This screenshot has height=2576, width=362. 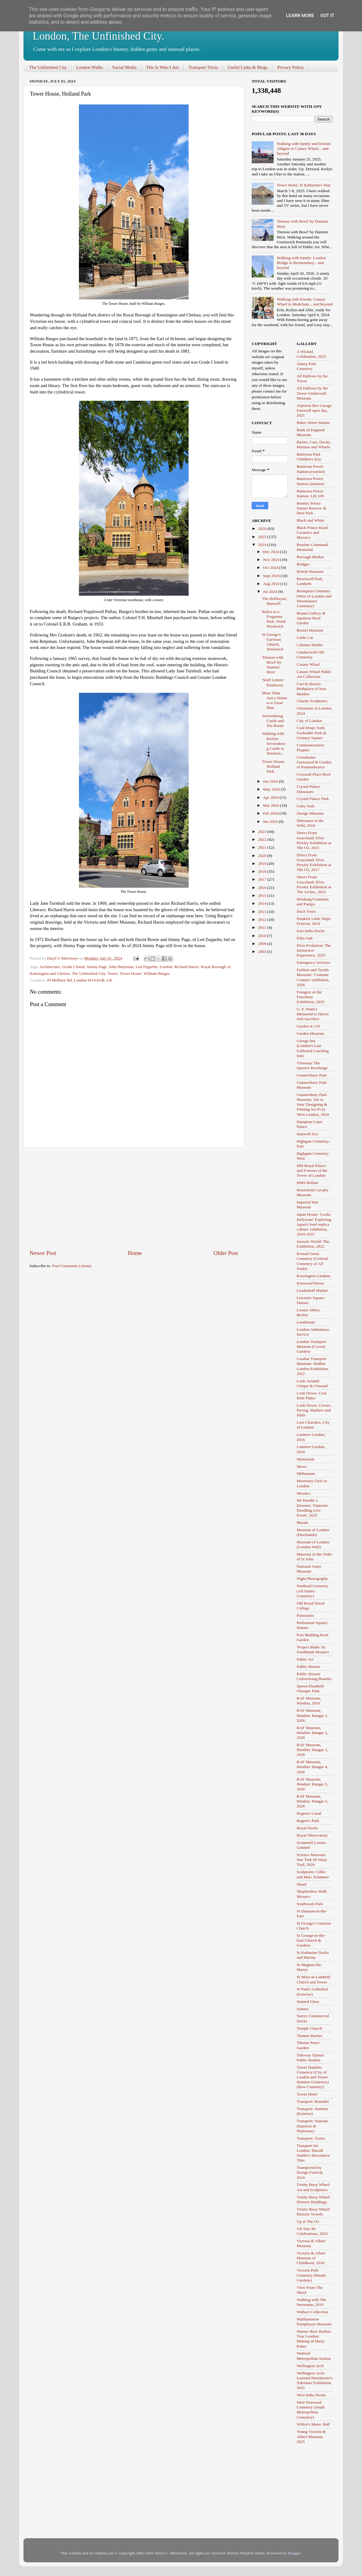 What do you see at coordinates (262, 887) in the screenshot?
I see `2016` at bounding box center [262, 887].